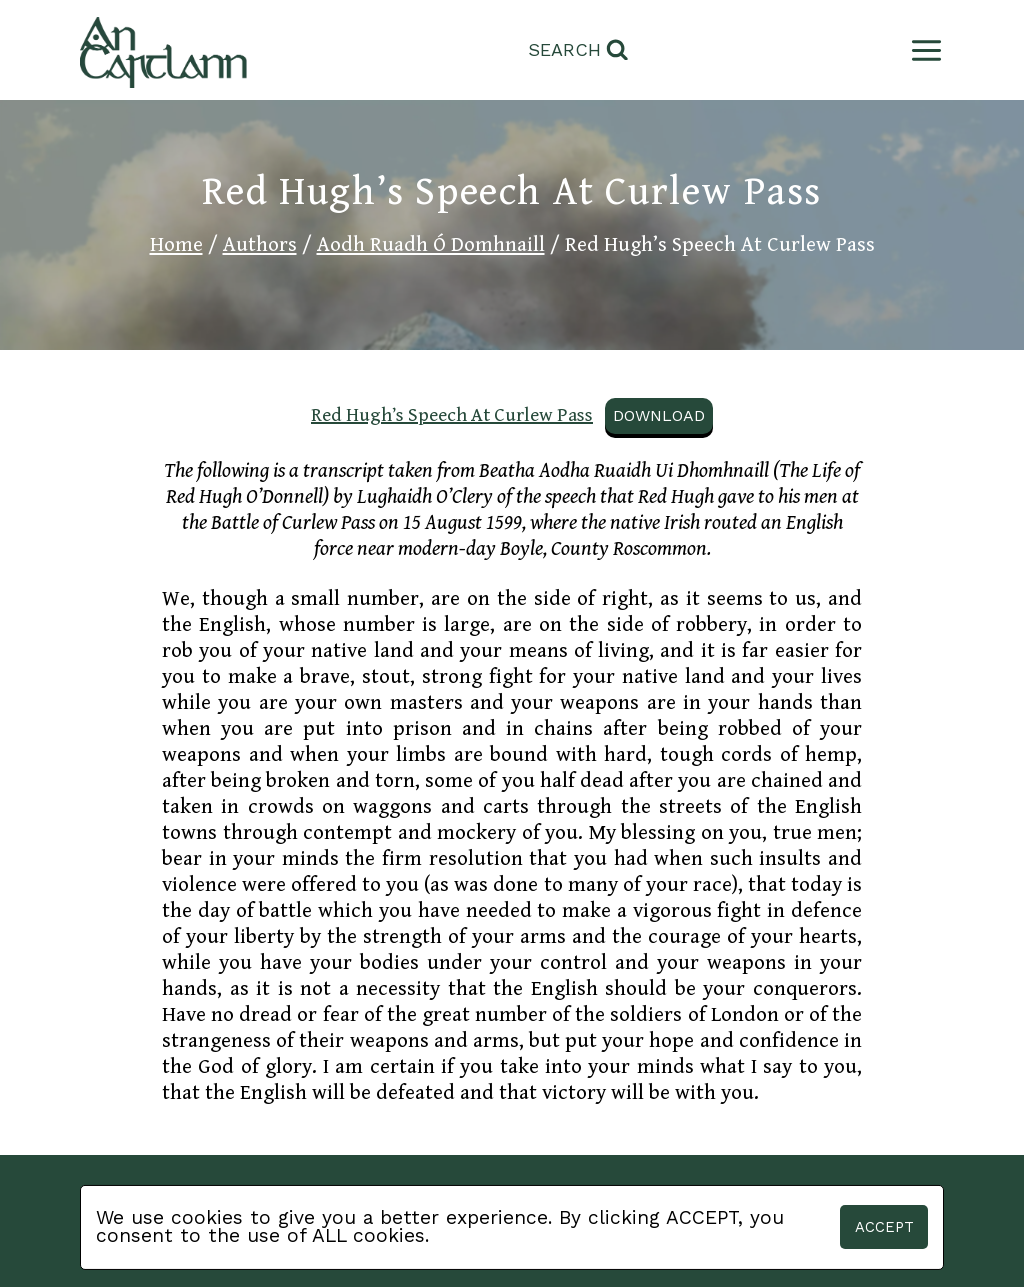  Describe the element at coordinates (884, 1227) in the screenshot. I see `Accept [button]` at that location.